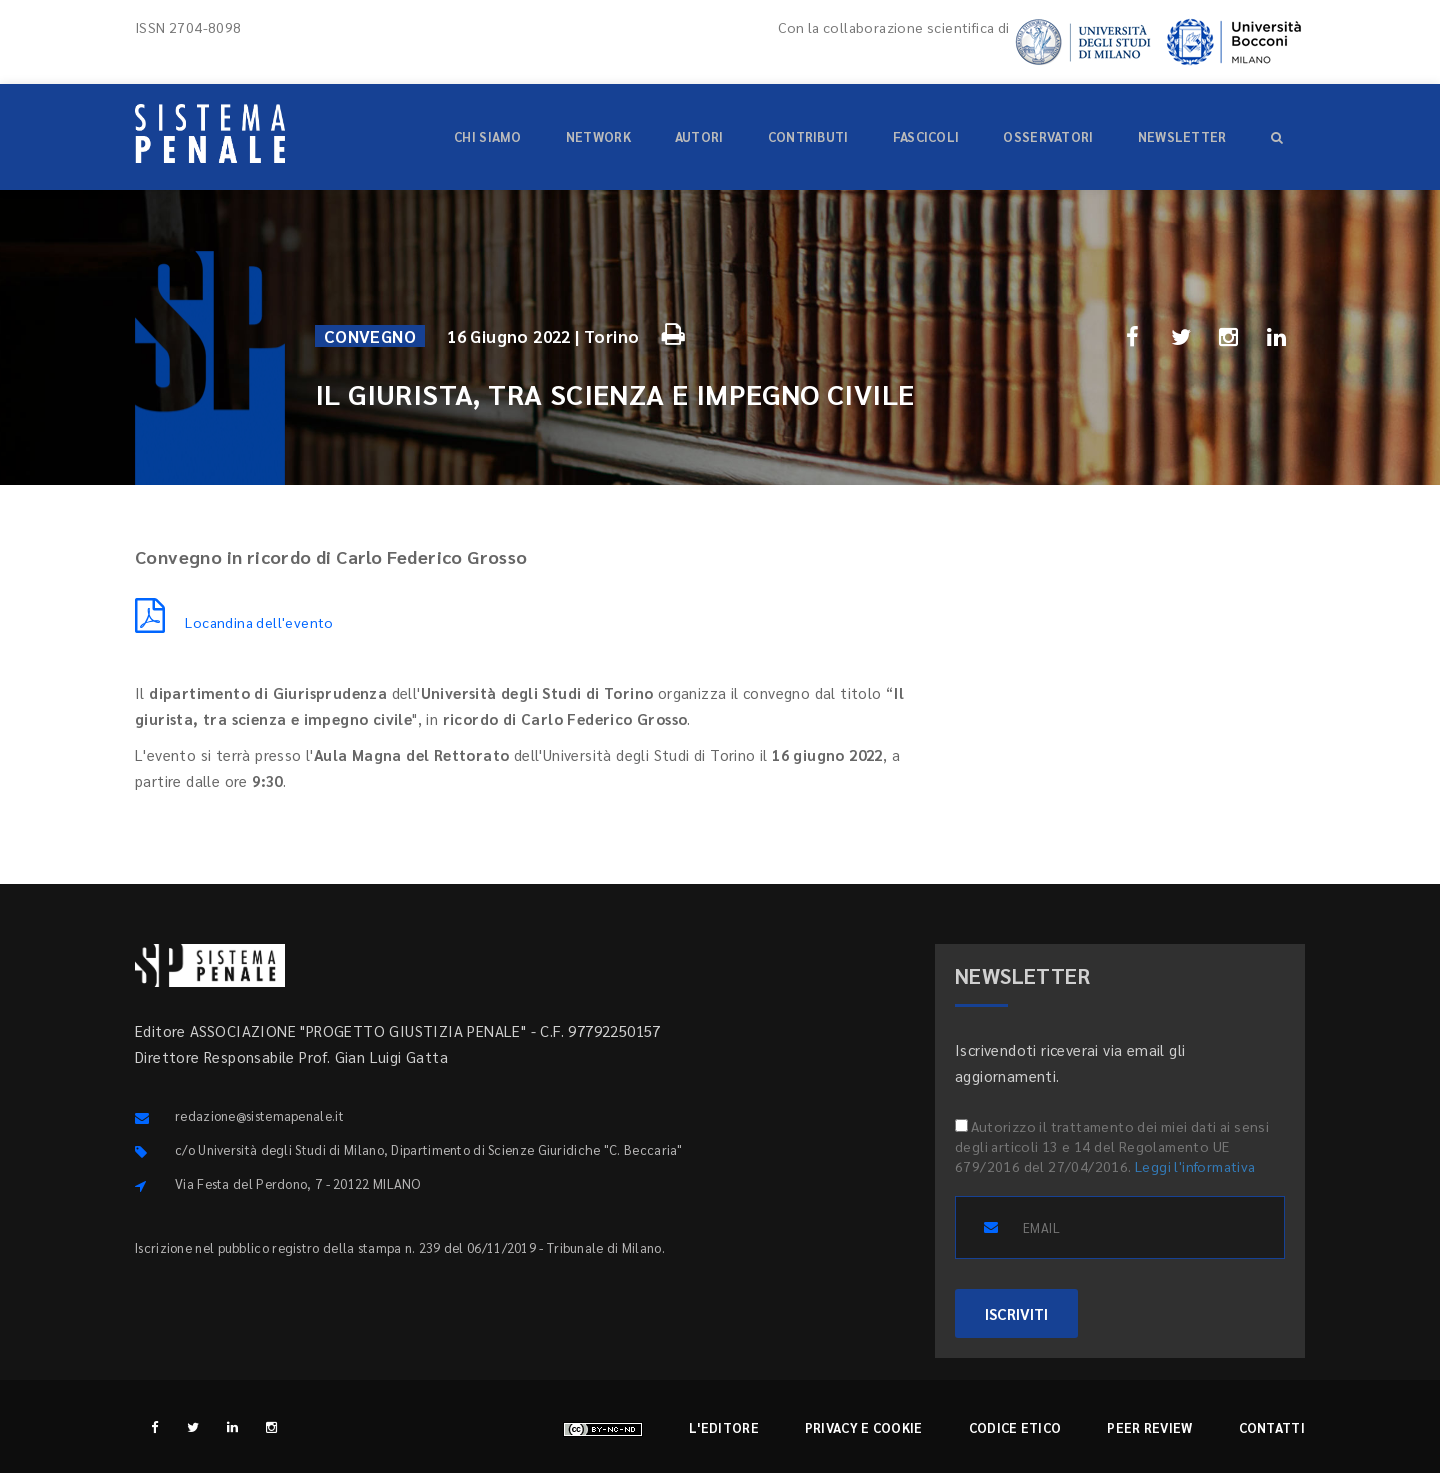 The width and height of the screenshot is (1440, 1473). What do you see at coordinates (808, 136) in the screenshot?
I see `Contributi` at bounding box center [808, 136].